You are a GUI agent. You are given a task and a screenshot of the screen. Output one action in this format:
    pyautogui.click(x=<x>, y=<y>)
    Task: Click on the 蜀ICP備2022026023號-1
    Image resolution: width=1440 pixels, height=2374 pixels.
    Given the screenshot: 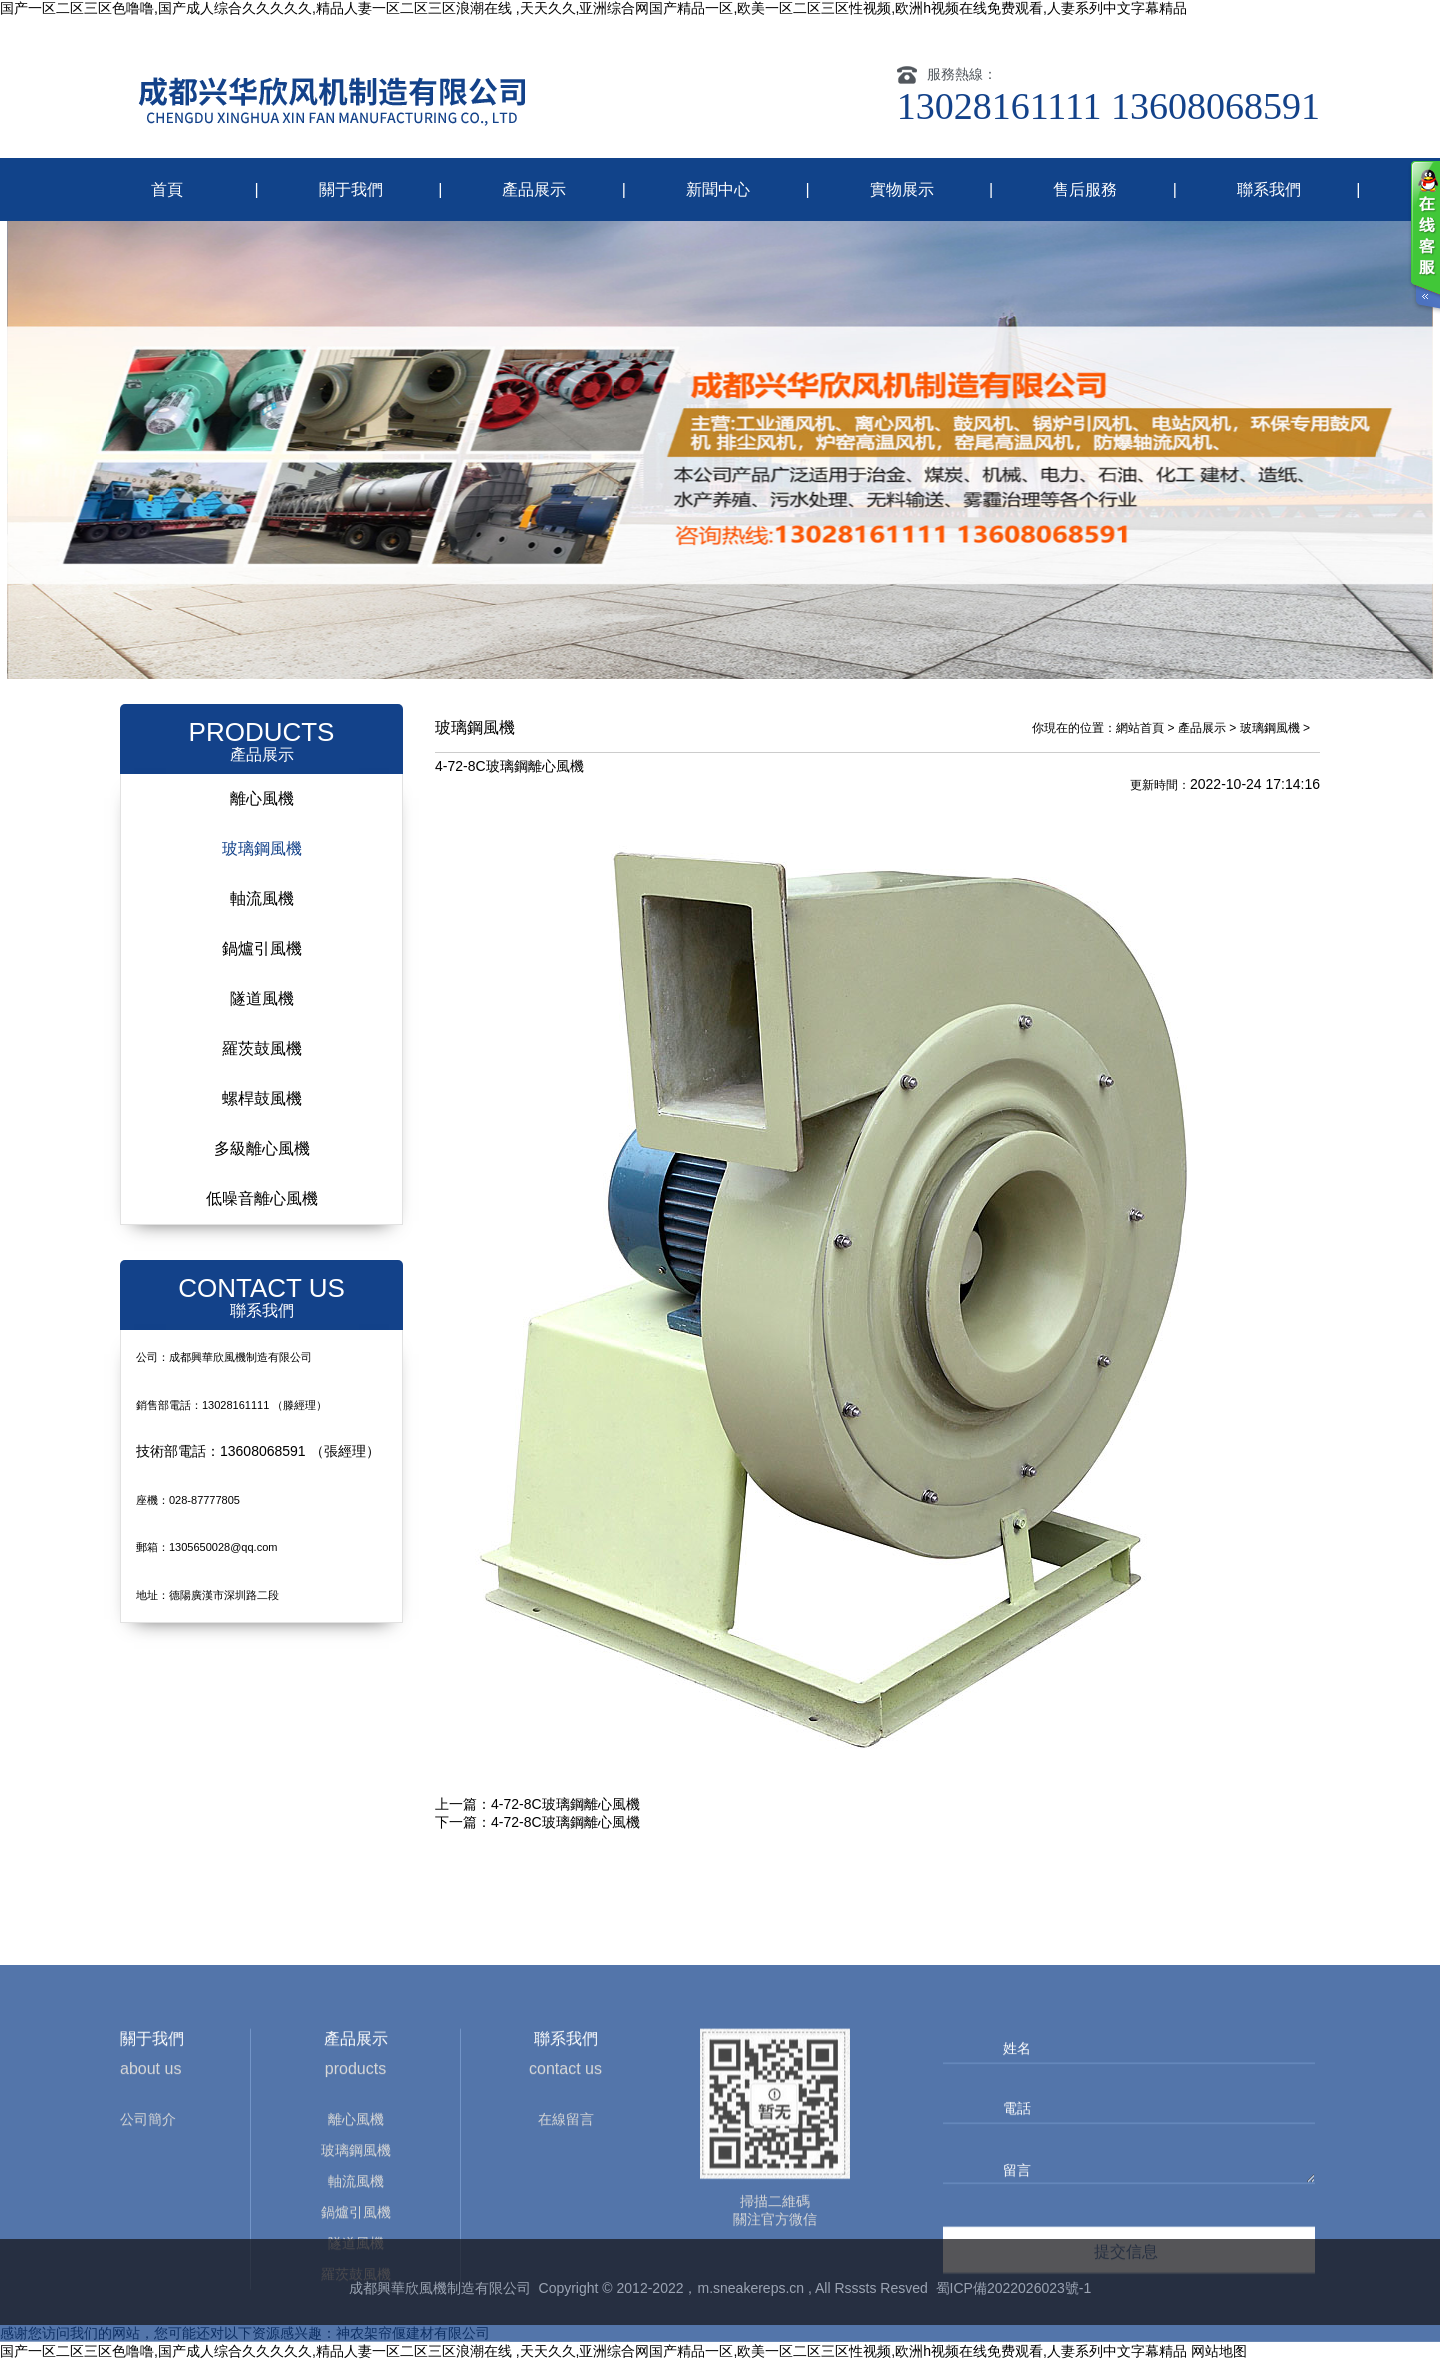 What is the action you would take?
    pyautogui.click(x=1014, y=2301)
    